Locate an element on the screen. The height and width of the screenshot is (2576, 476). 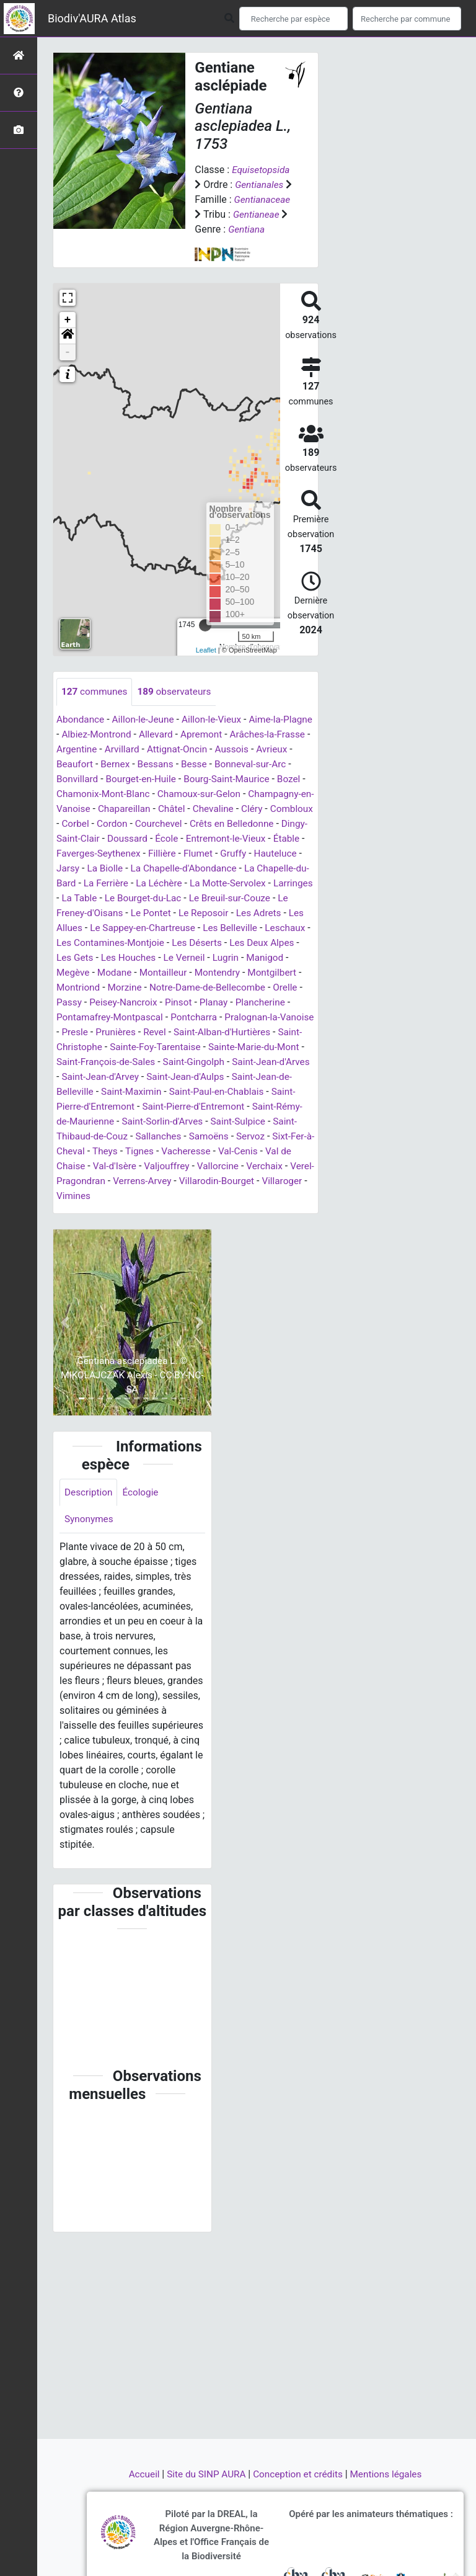
Saint-Jean-d'Arvey is located at coordinates (232, 1107).